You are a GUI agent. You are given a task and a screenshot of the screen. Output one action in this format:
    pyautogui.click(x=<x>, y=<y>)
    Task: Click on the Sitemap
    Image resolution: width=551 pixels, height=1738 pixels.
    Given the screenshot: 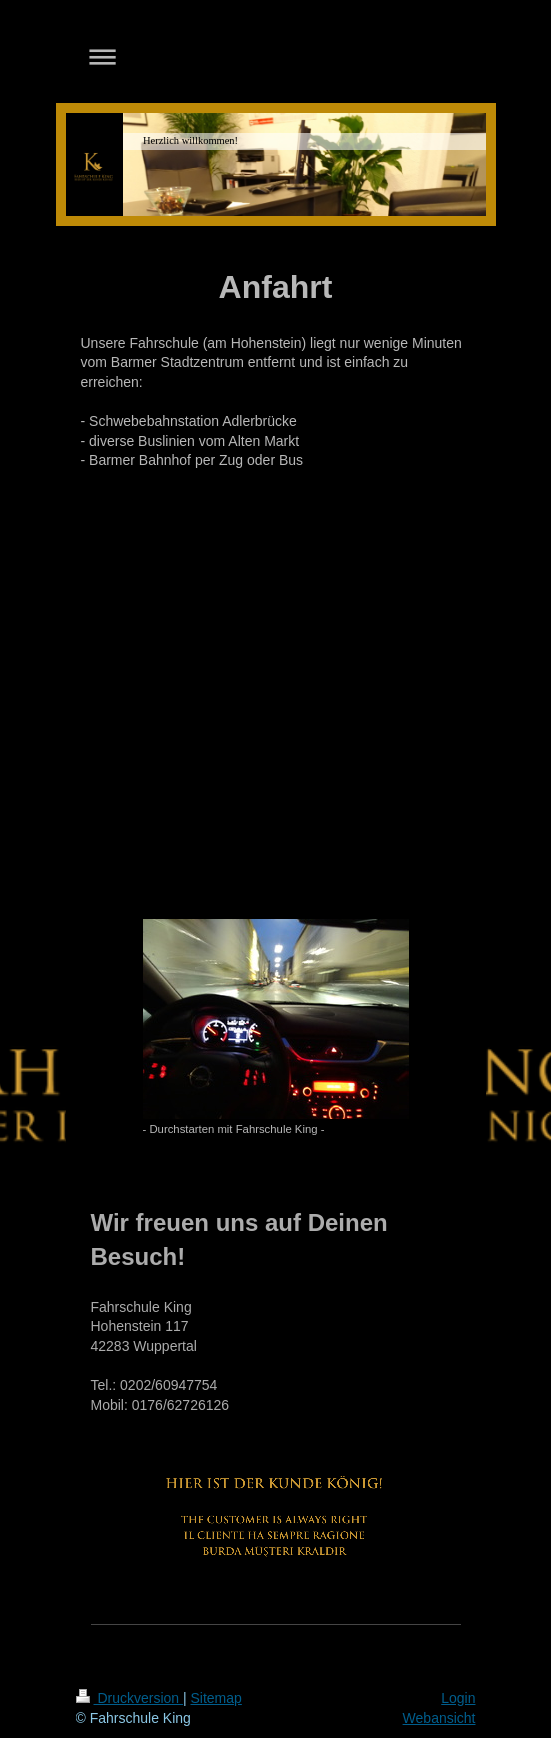 What is the action you would take?
    pyautogui.click(x=216, y=1698)
    